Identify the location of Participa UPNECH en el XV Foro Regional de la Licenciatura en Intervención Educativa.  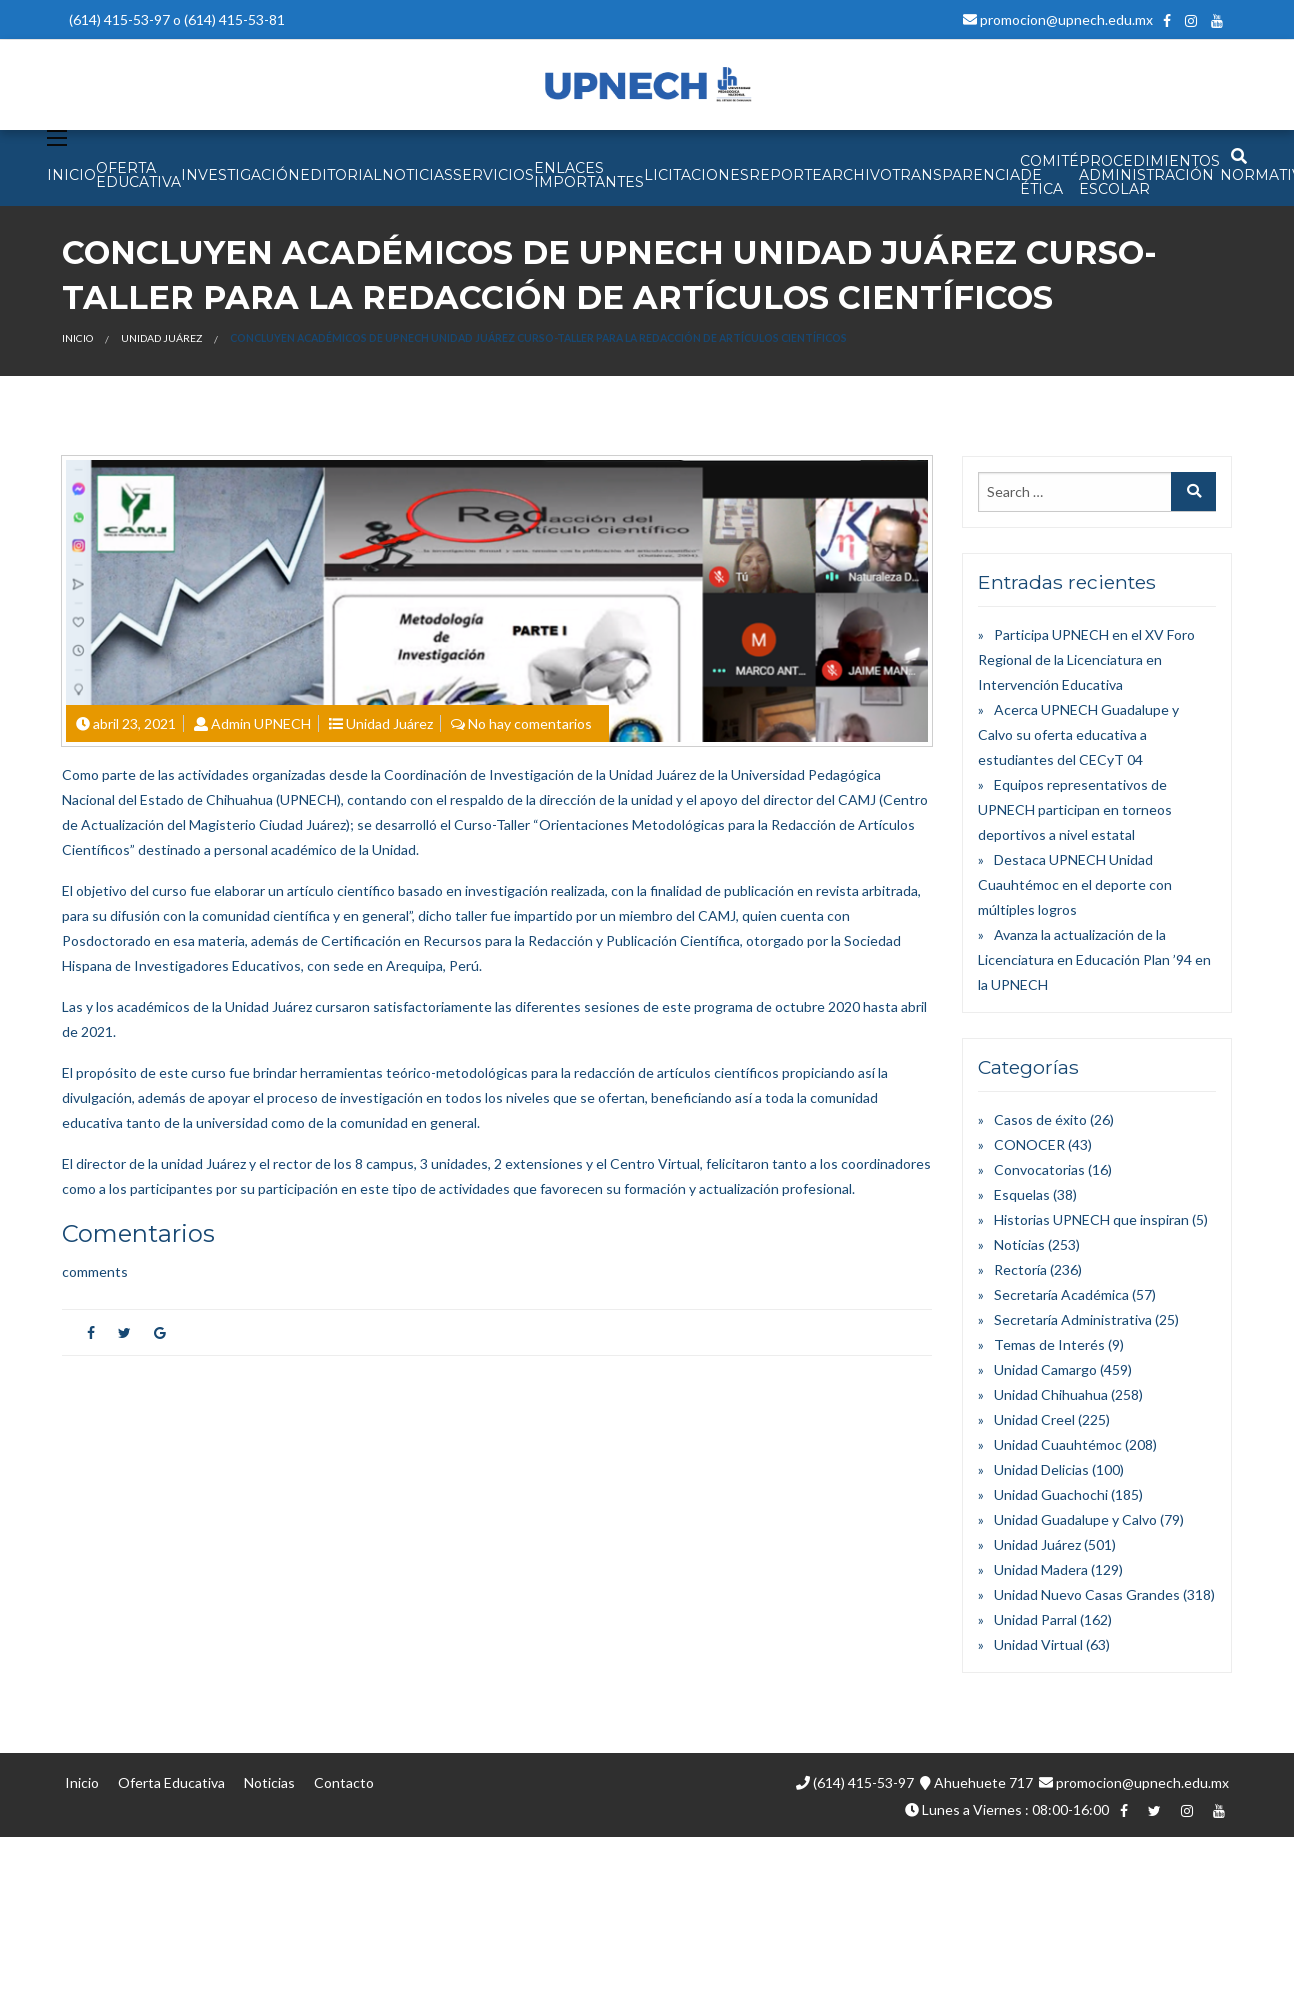
(1086, 659).